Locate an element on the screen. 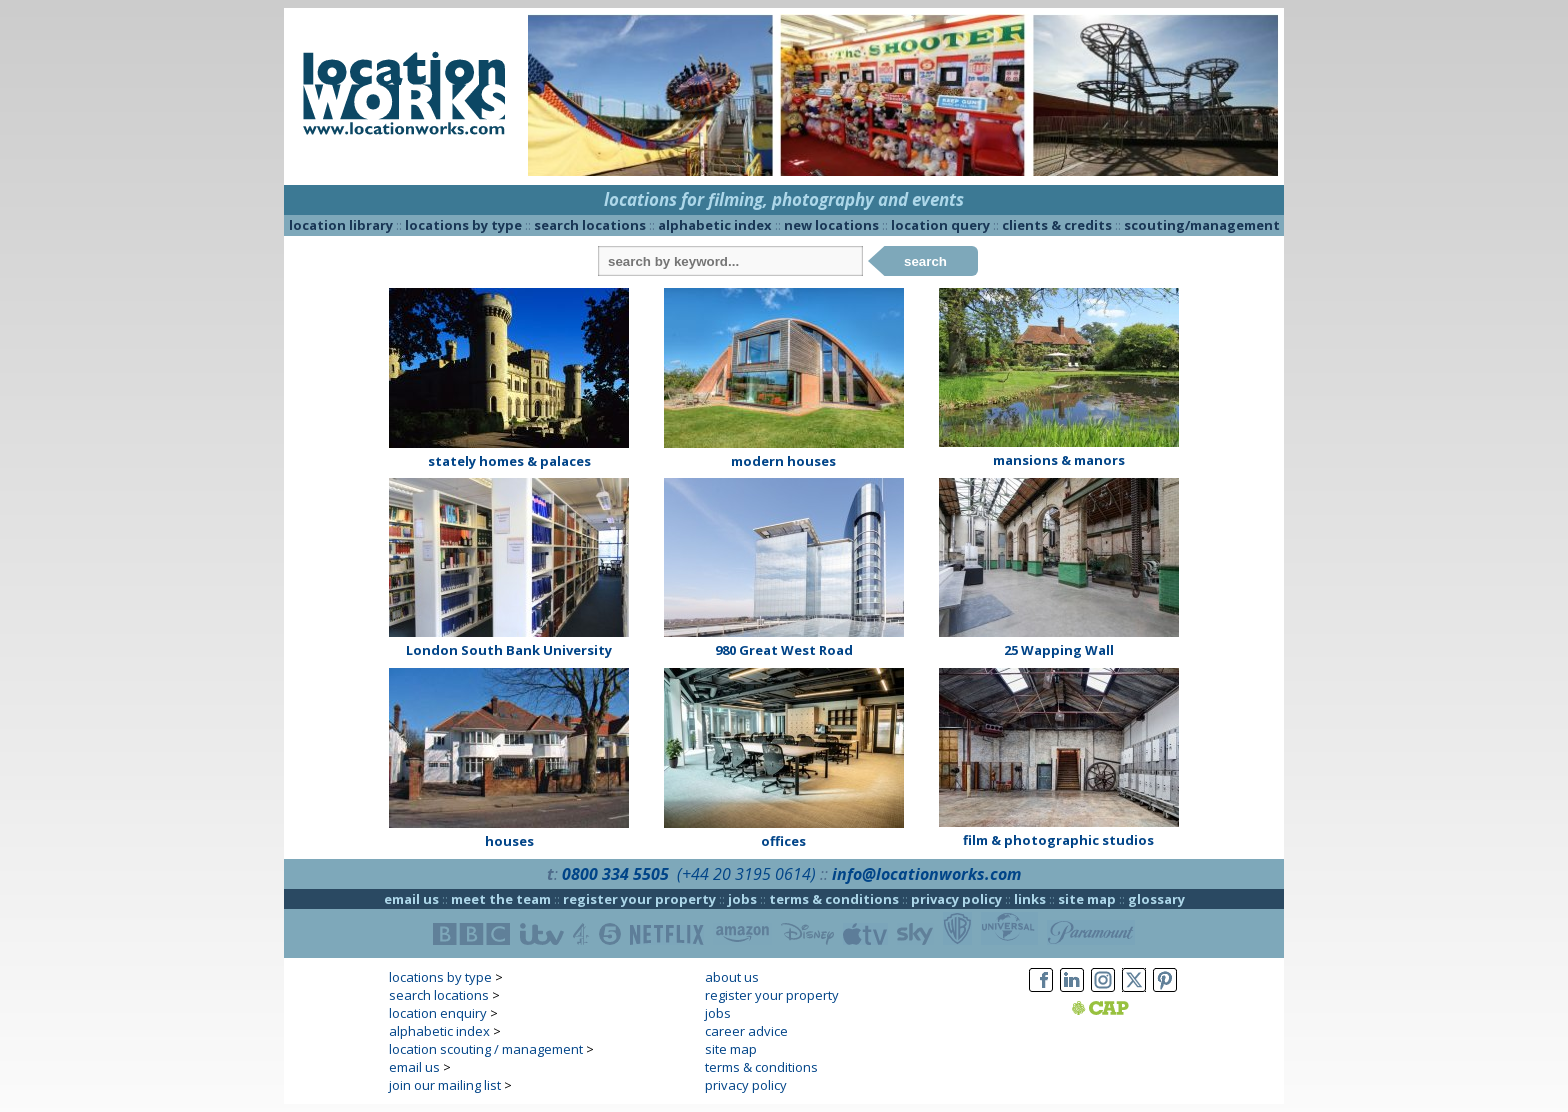 The image size is (1568, 1112). scouting/management is located at coordinates (1202, 225).